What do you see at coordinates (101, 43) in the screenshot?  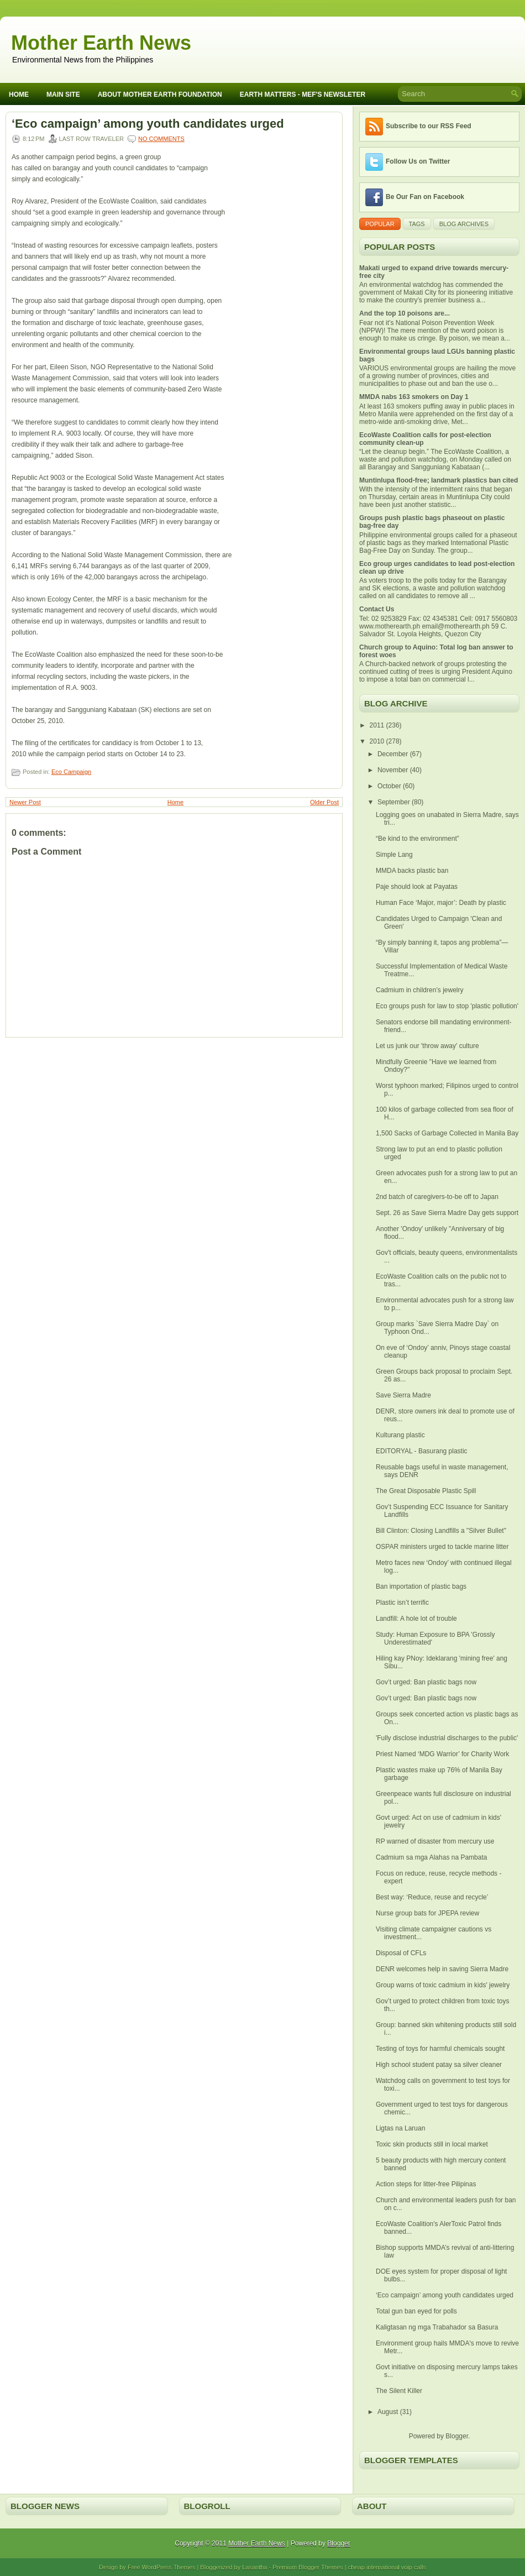 I see `Mother Earth News` at bounding box center [101, 43].